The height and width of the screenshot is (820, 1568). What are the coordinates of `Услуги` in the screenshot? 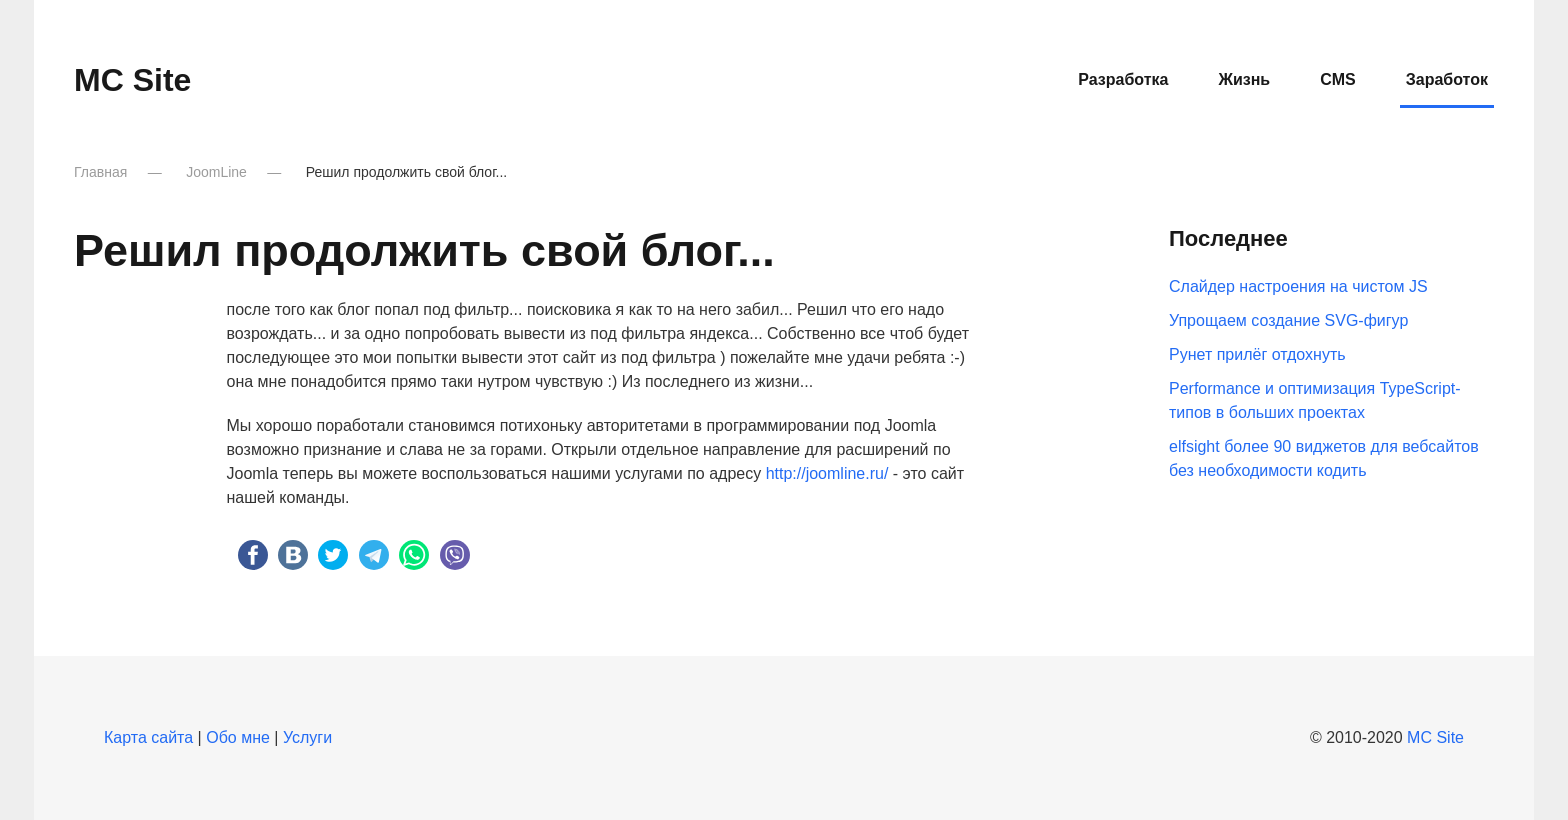 It's located at (307, 737).